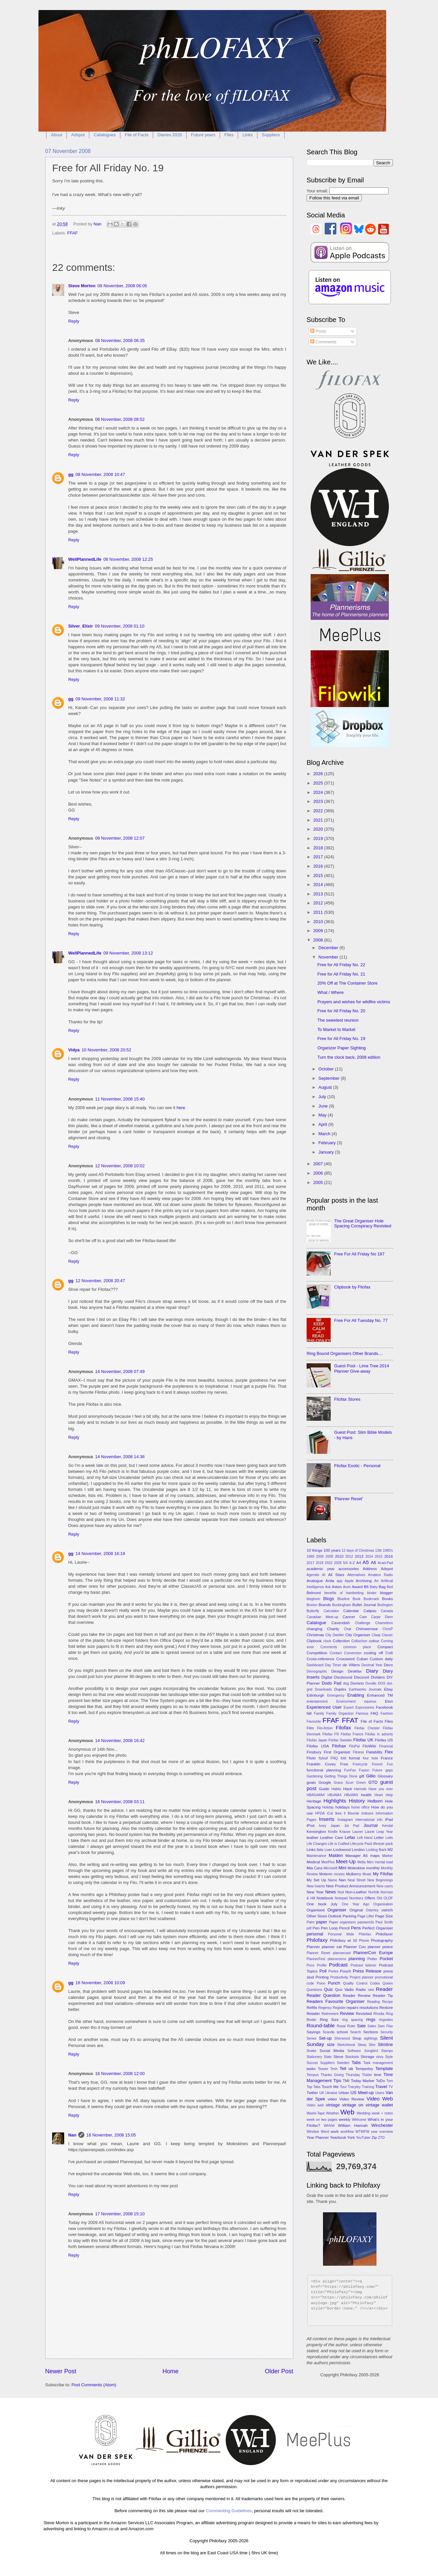 This screenshot has height=2576, width=438. Describe the element at coordinates (364, 1707) in the screenshot. I see `Expressions` at that location.